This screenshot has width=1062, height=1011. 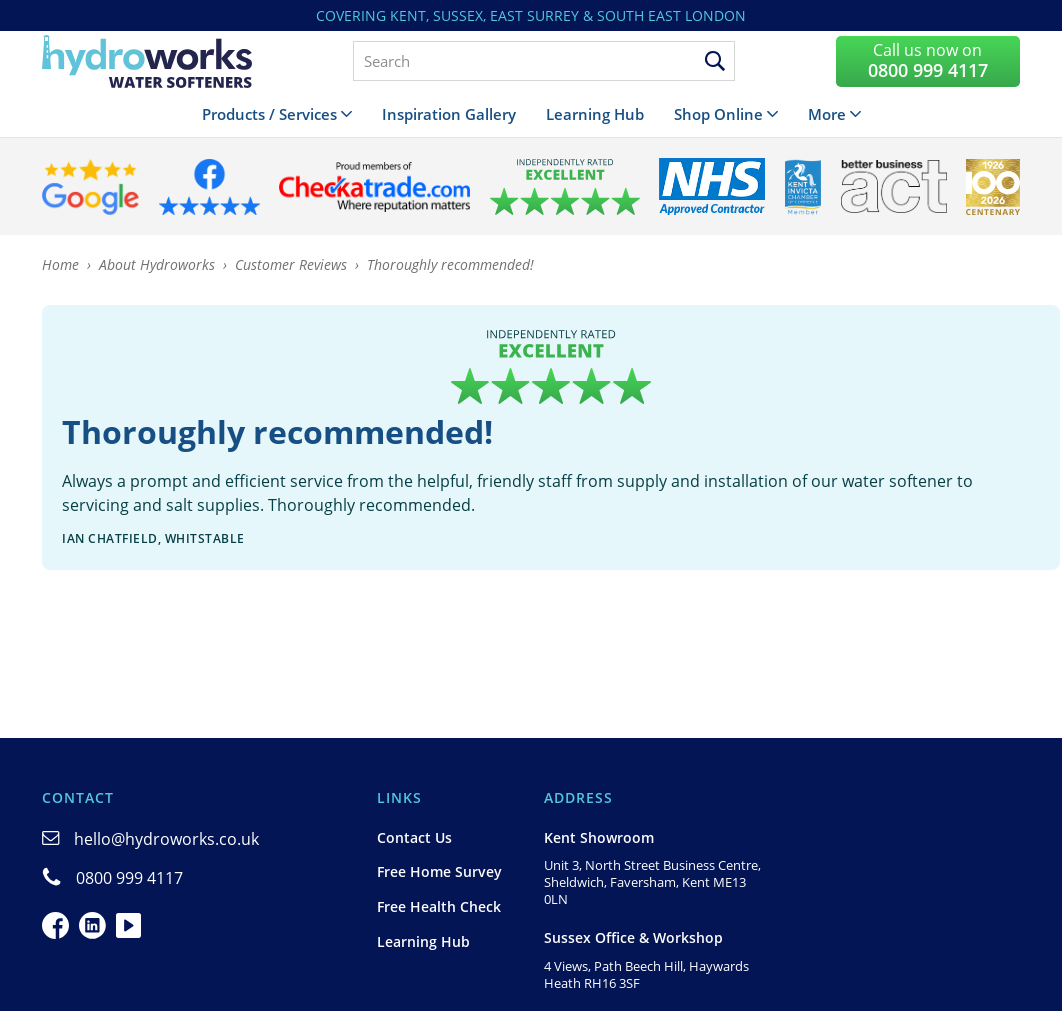 What do you see at coordinates (718, 114) in the screenshot?
I see `Shop Online` at bounding box center [718, 114].